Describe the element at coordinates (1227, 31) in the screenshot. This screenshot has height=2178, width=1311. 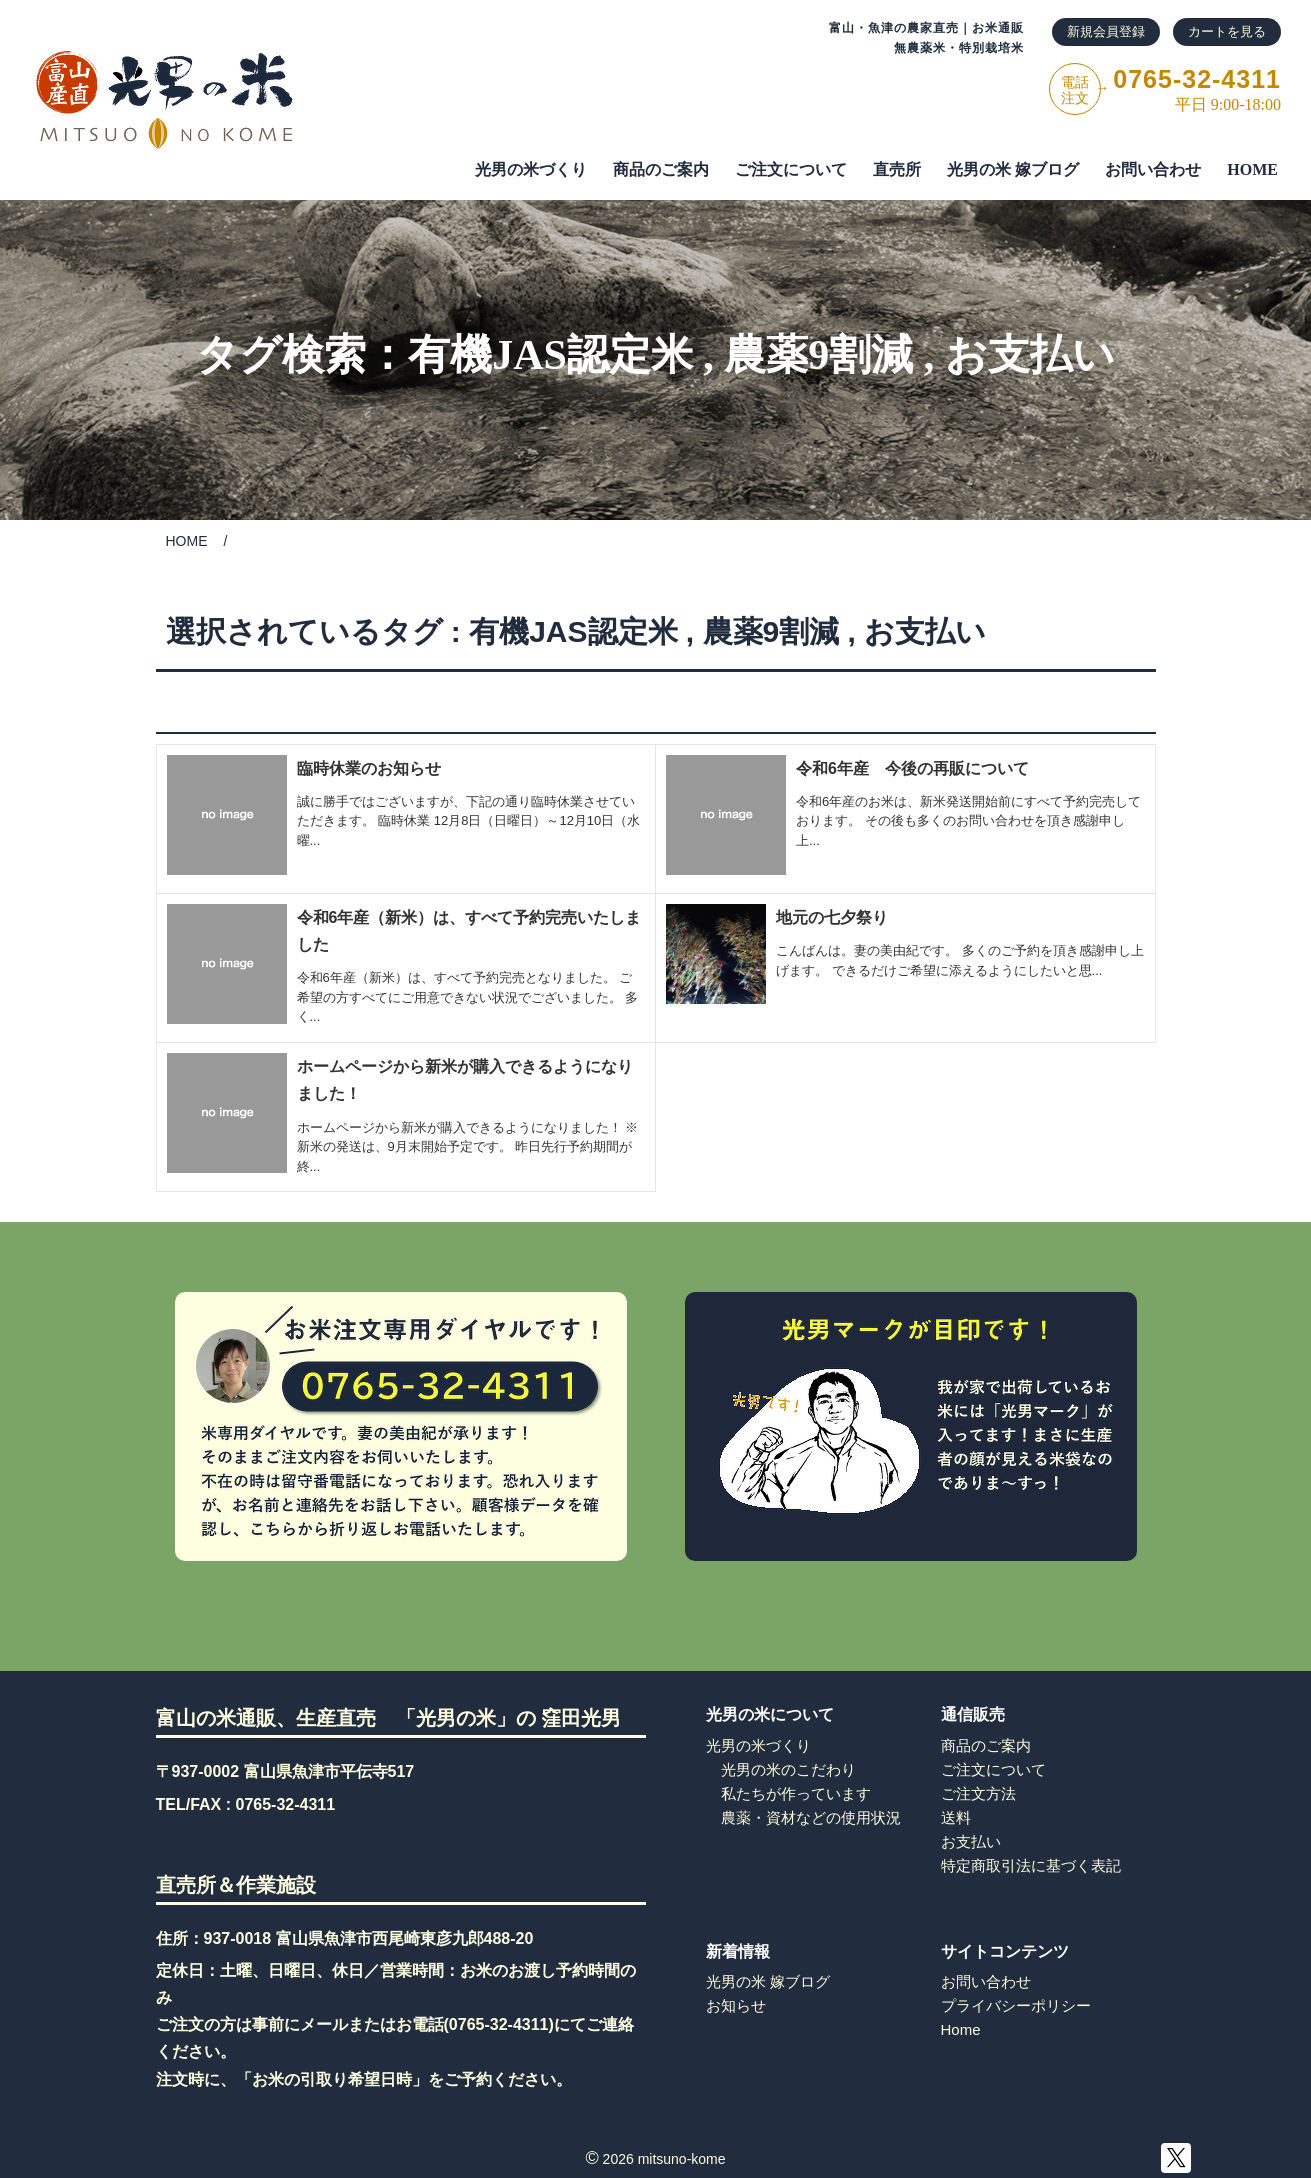
I see `カートを見る` at that location.